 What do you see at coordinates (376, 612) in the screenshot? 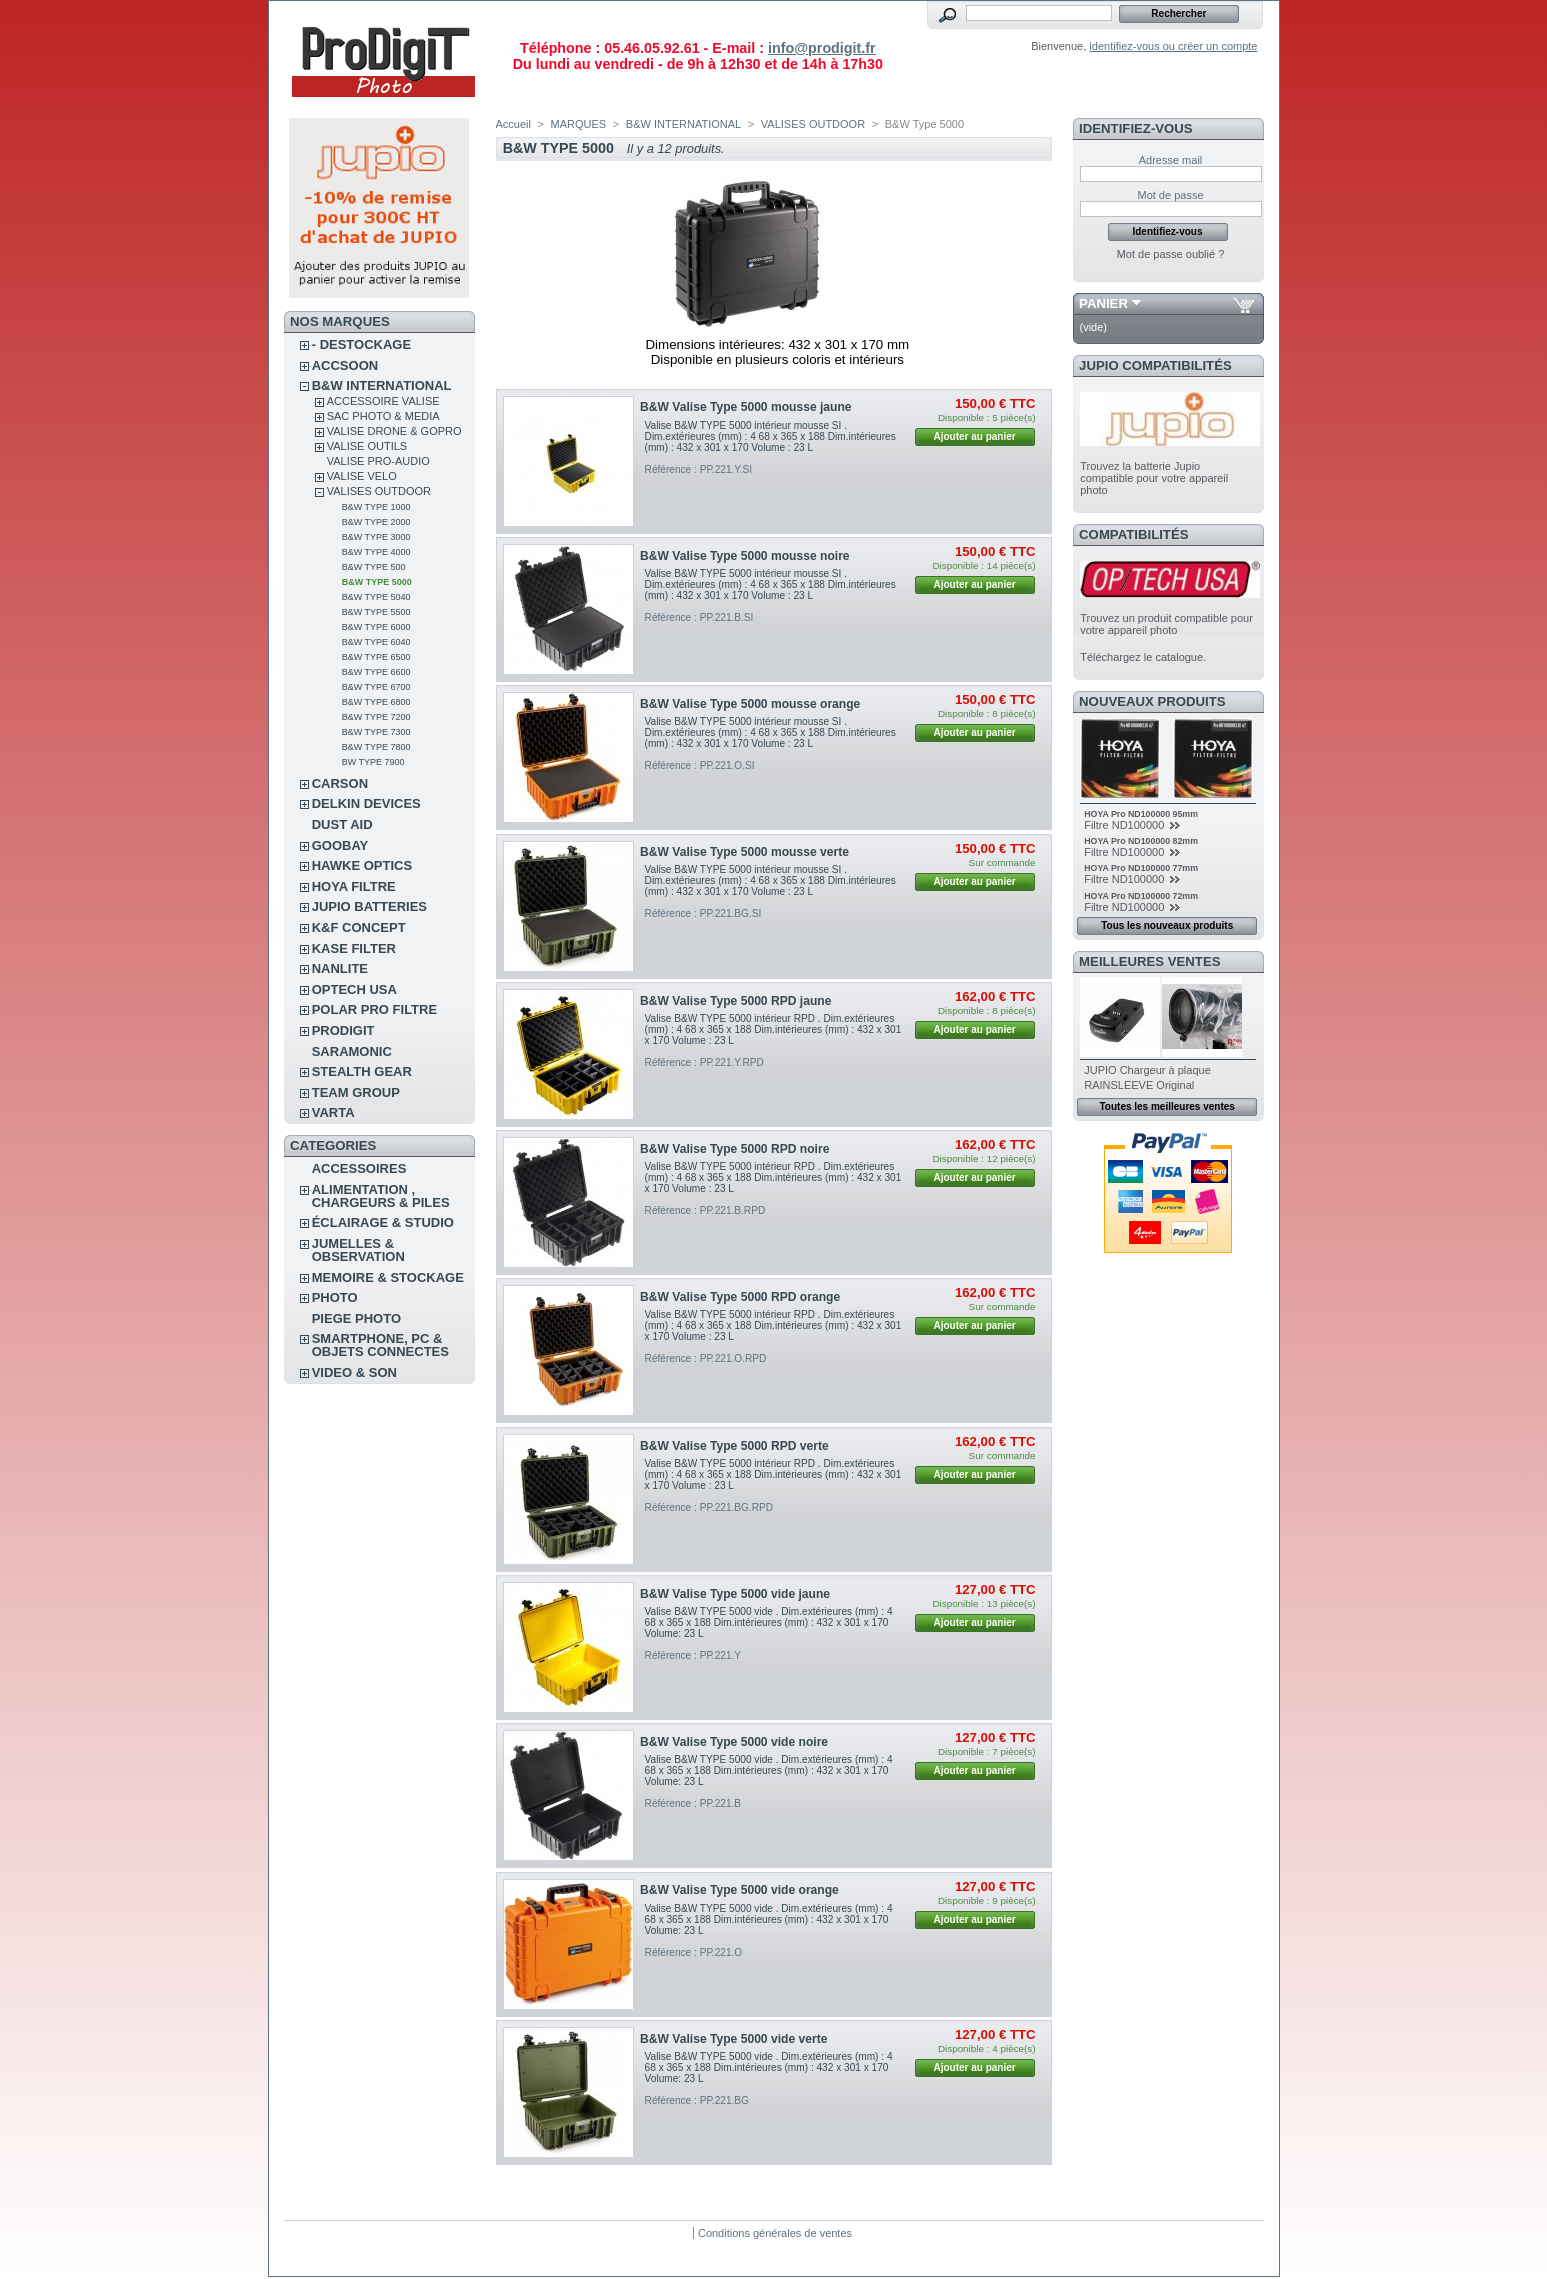
I see `B&W Type 5500` at bounding box center [376, 612].